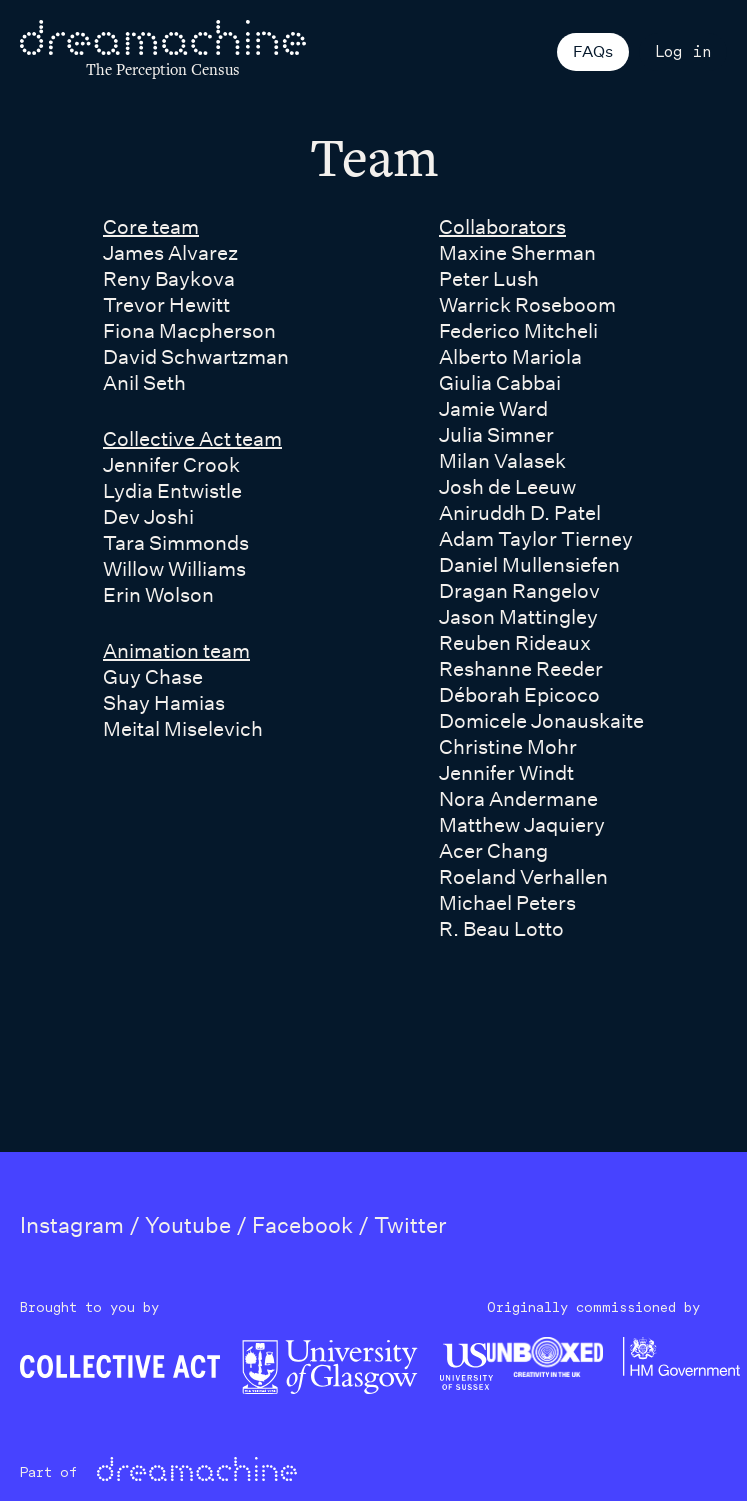 This screenshot has height=1501, width=747. What do you see at coordinates (302, 1225) in the screenshot?
I see `Facebook` at bounding box center [302, 1225].